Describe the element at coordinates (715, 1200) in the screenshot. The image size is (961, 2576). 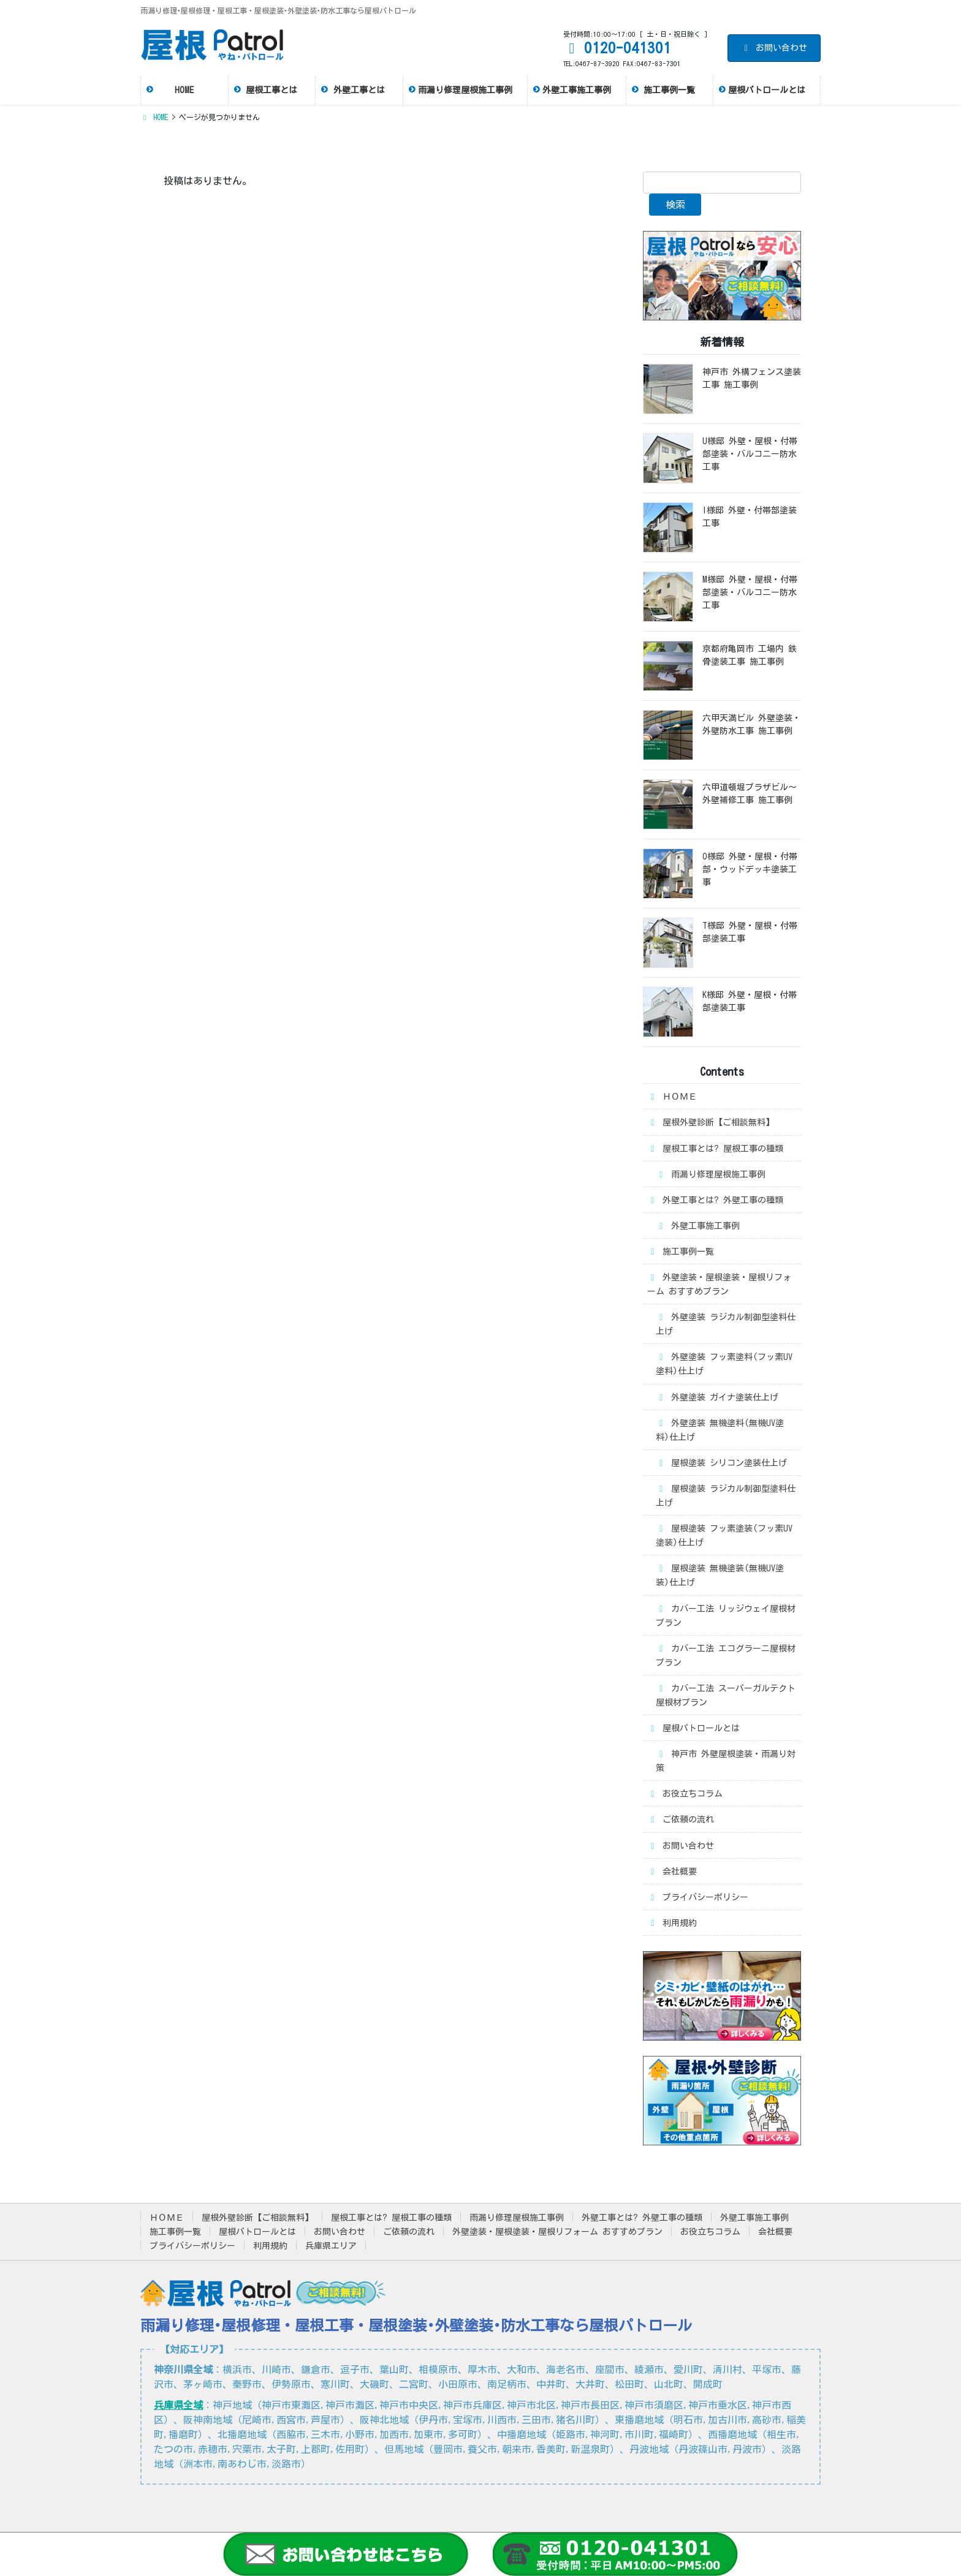
I see `外壁工事とは? 外壁工事の種類` at that location.